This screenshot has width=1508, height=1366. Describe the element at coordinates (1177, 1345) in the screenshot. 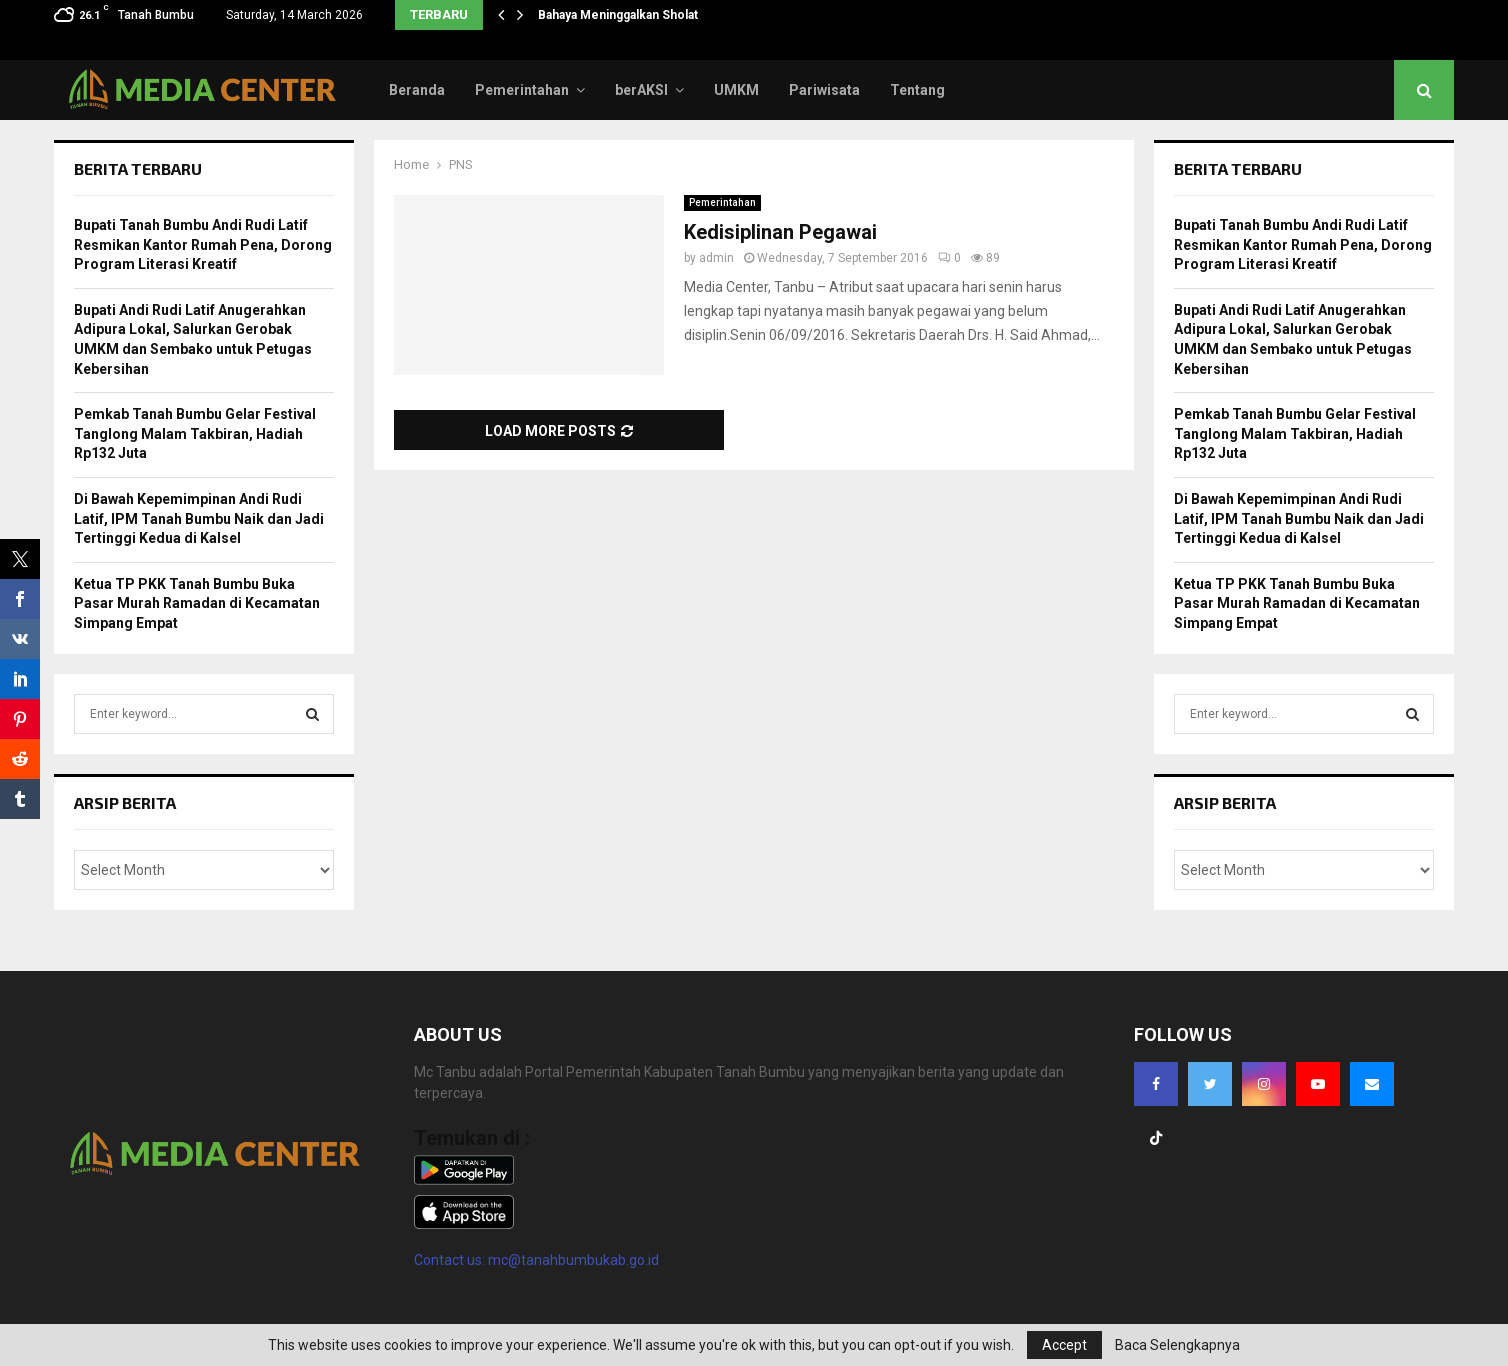

I see `Baca Selengkapnya` at that location.